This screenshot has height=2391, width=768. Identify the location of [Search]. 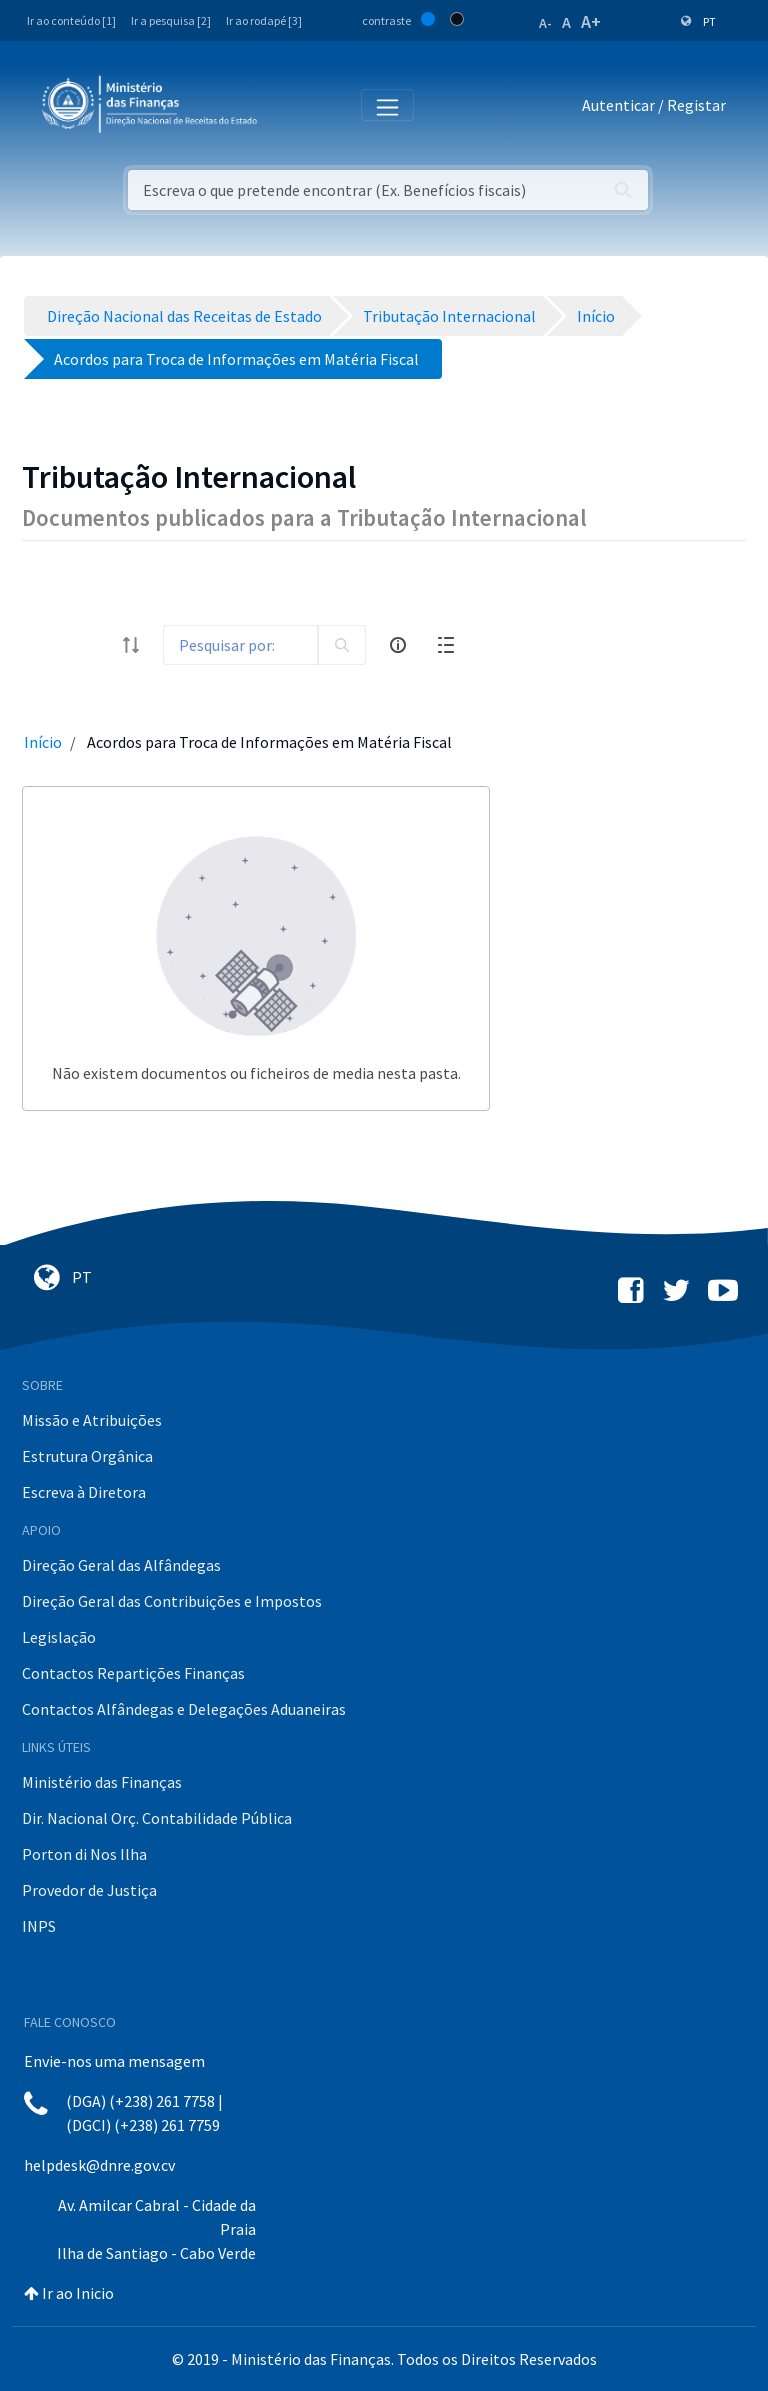
(240, 645).